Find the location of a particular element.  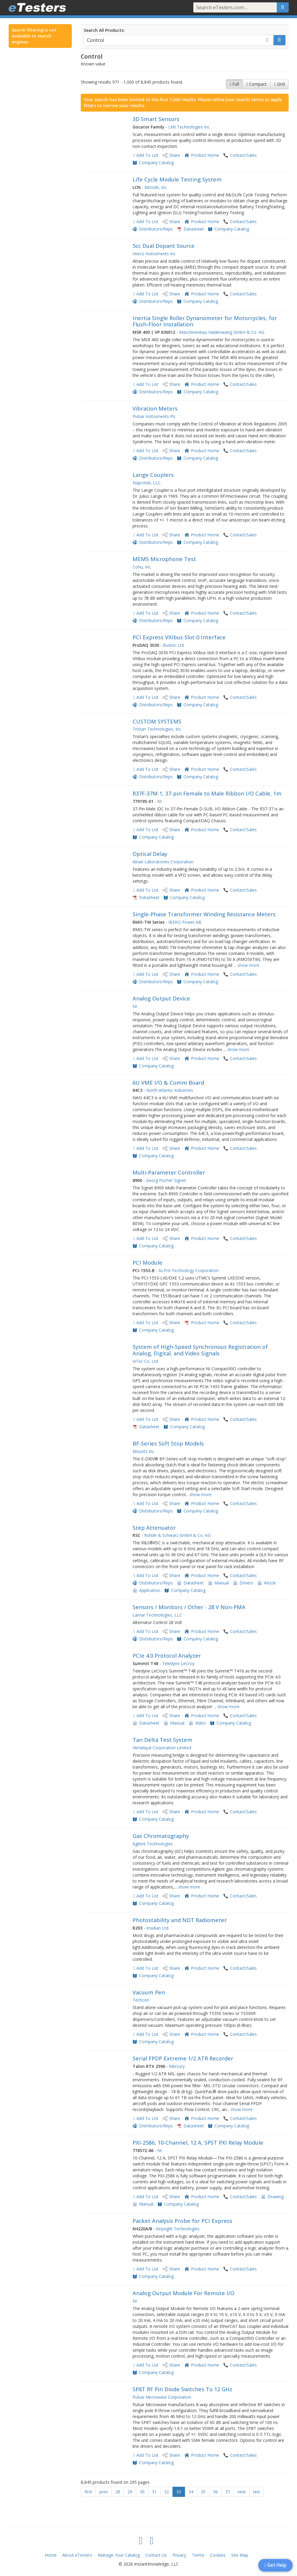

Photostability and NDT Radiometer is located at coordinates (180, 1920).